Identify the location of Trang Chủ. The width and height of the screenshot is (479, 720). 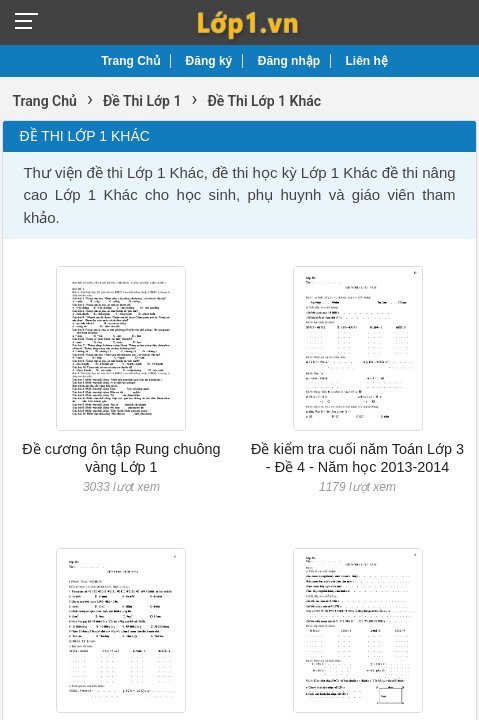
(130, 61).